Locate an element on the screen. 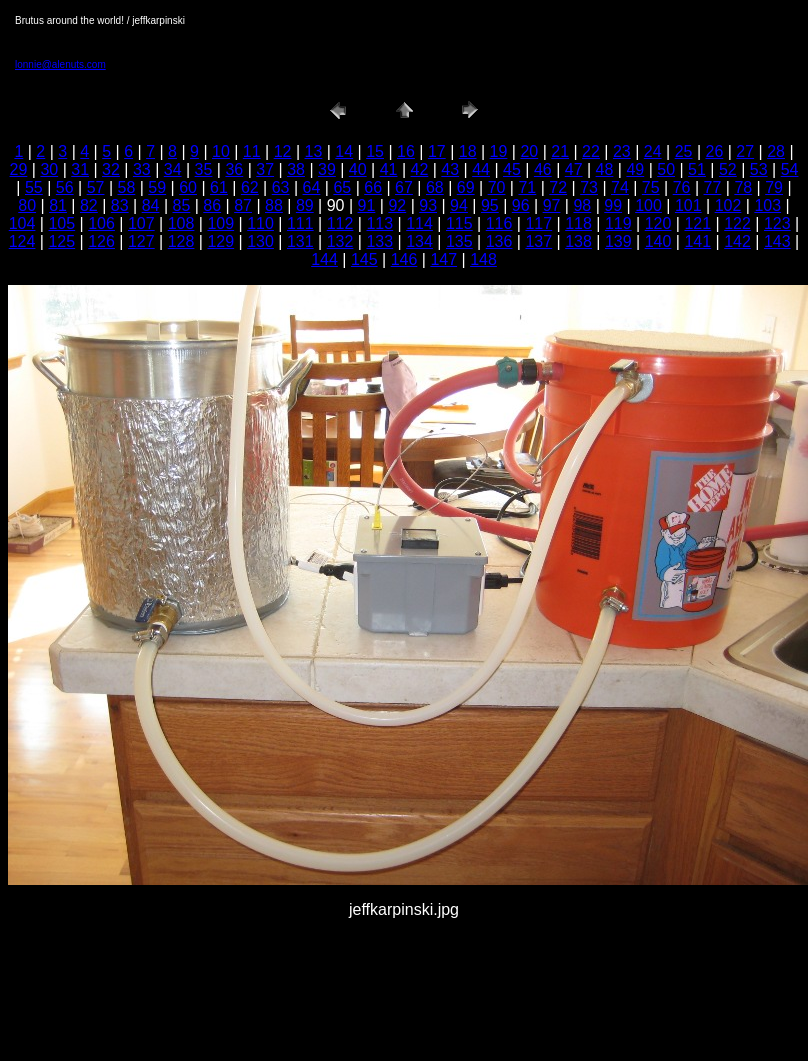 This screenshot has width=808, height=1061. 40 is located at coordinates (358, 169).